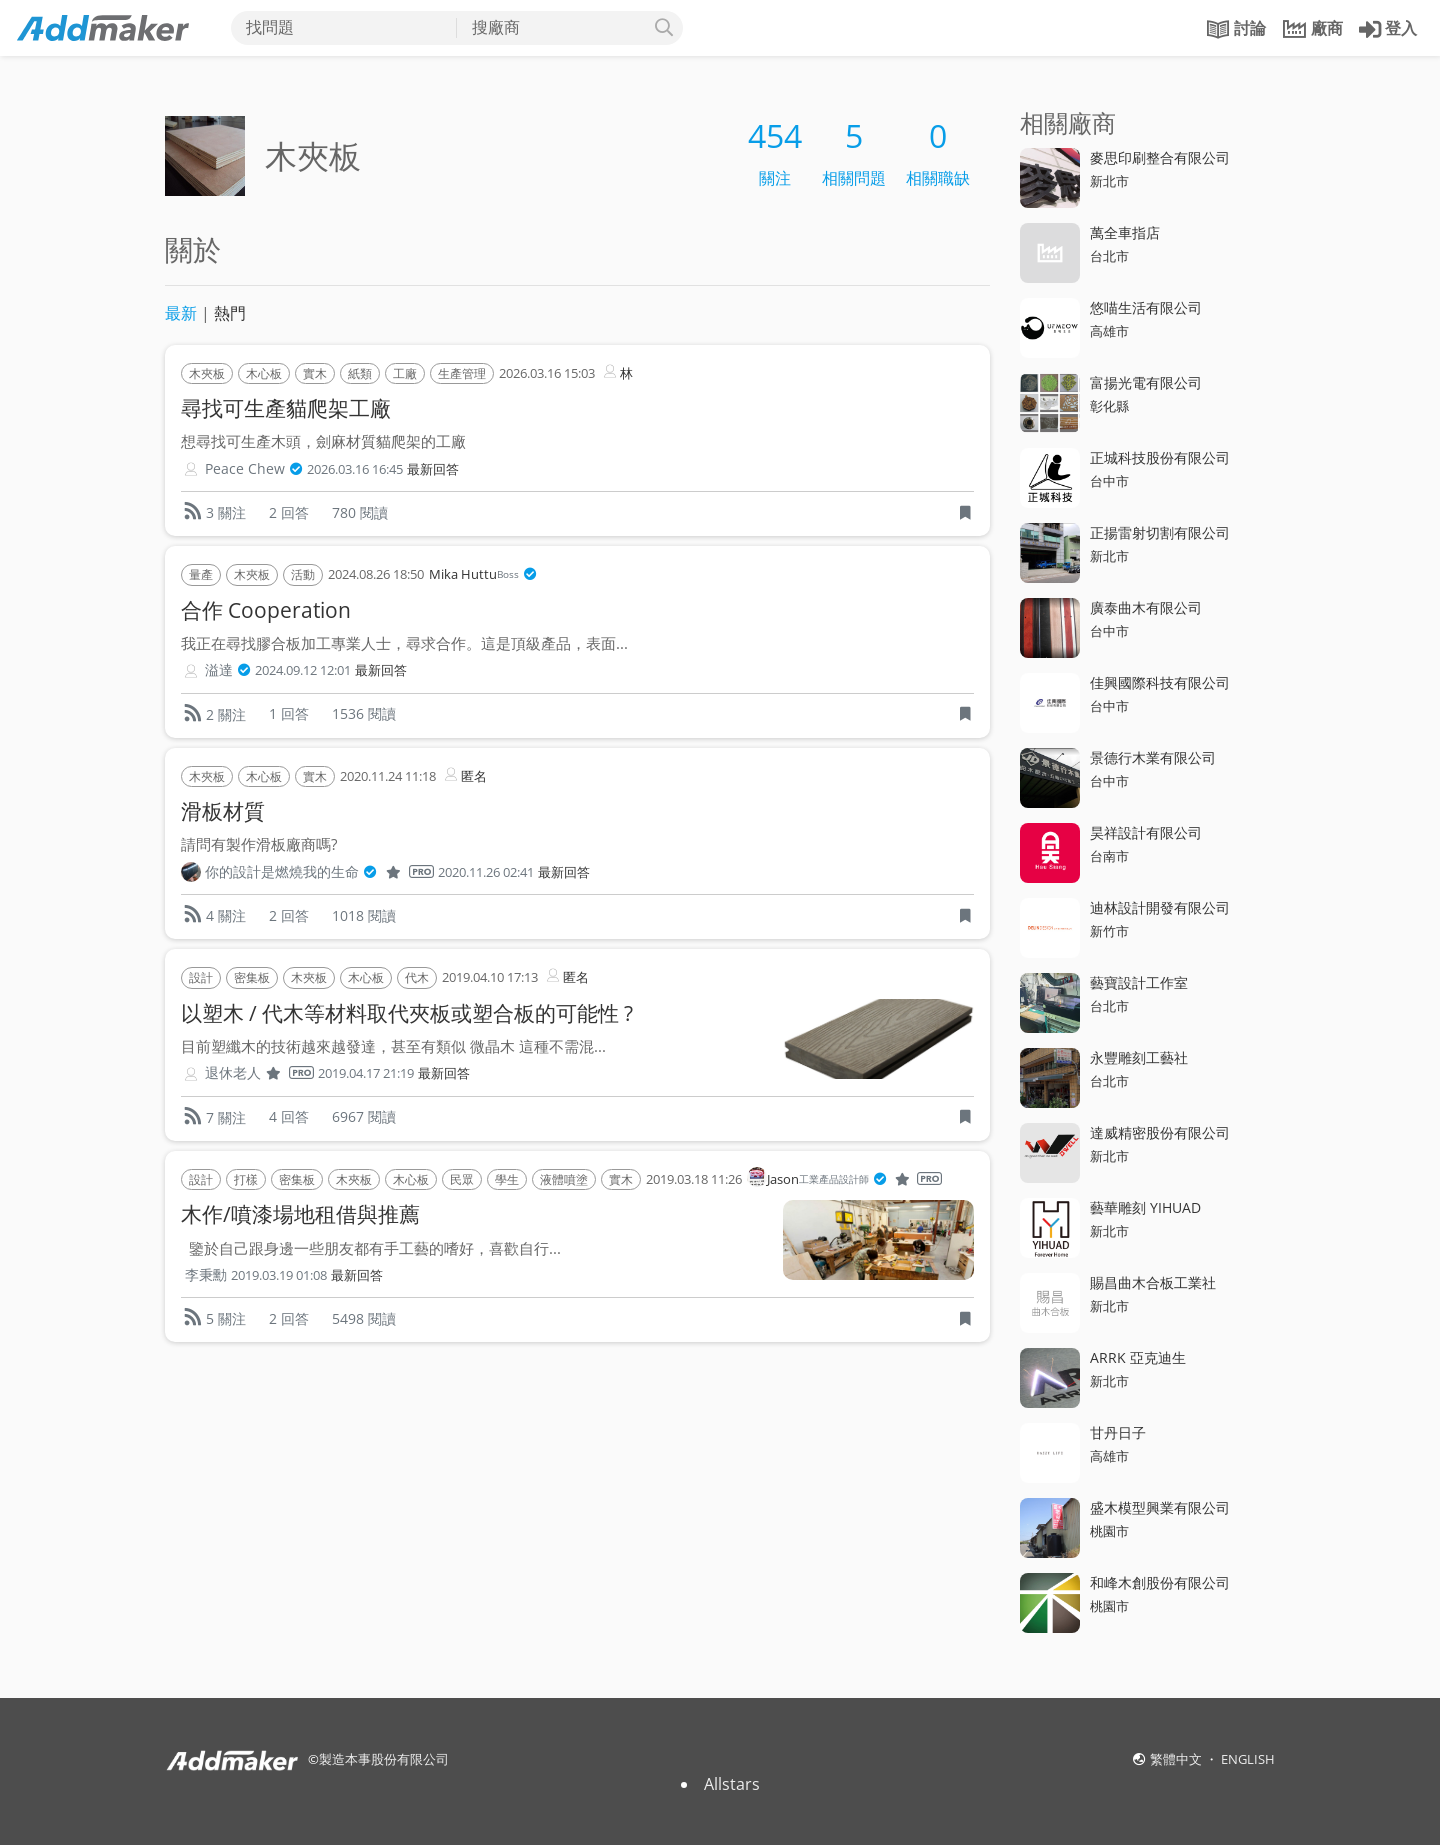 The height and width of the screenshot is (1845, 1440). What do you see at coordinates (360, 512) in the screenshot?
I see `780 閱讀` at bounding box center [360, 512].